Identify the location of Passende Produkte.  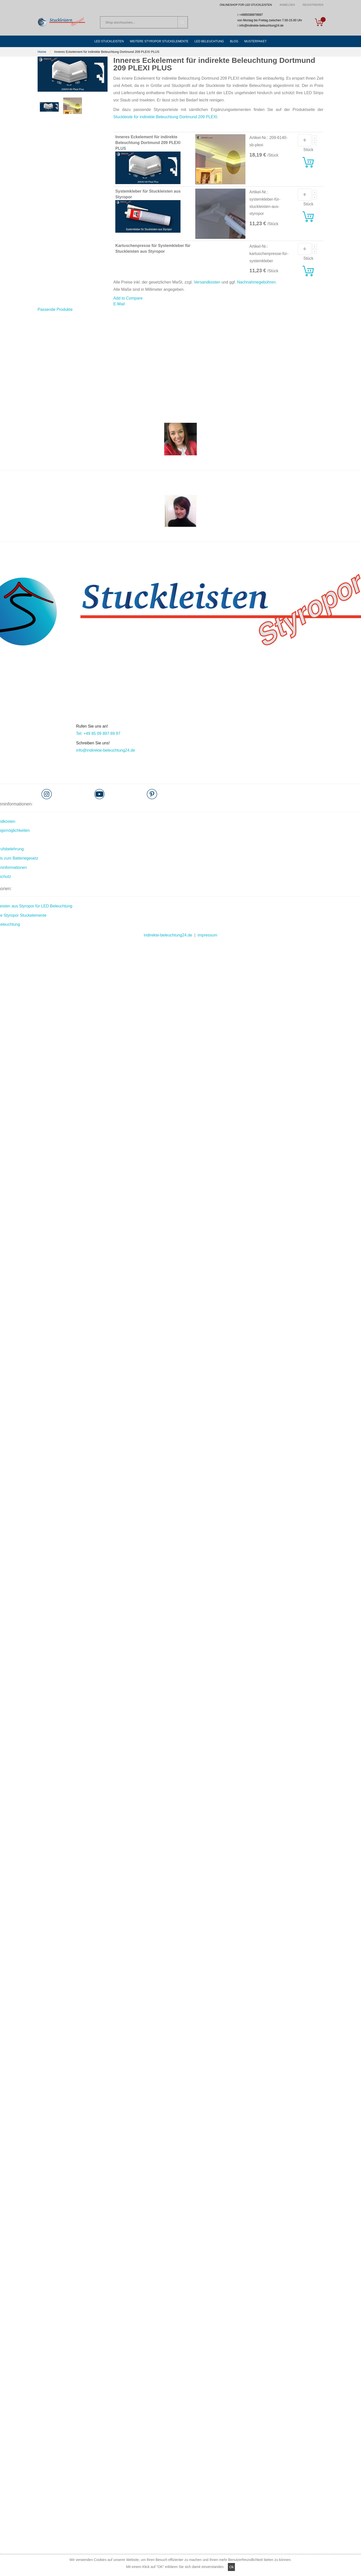
(55, 309).